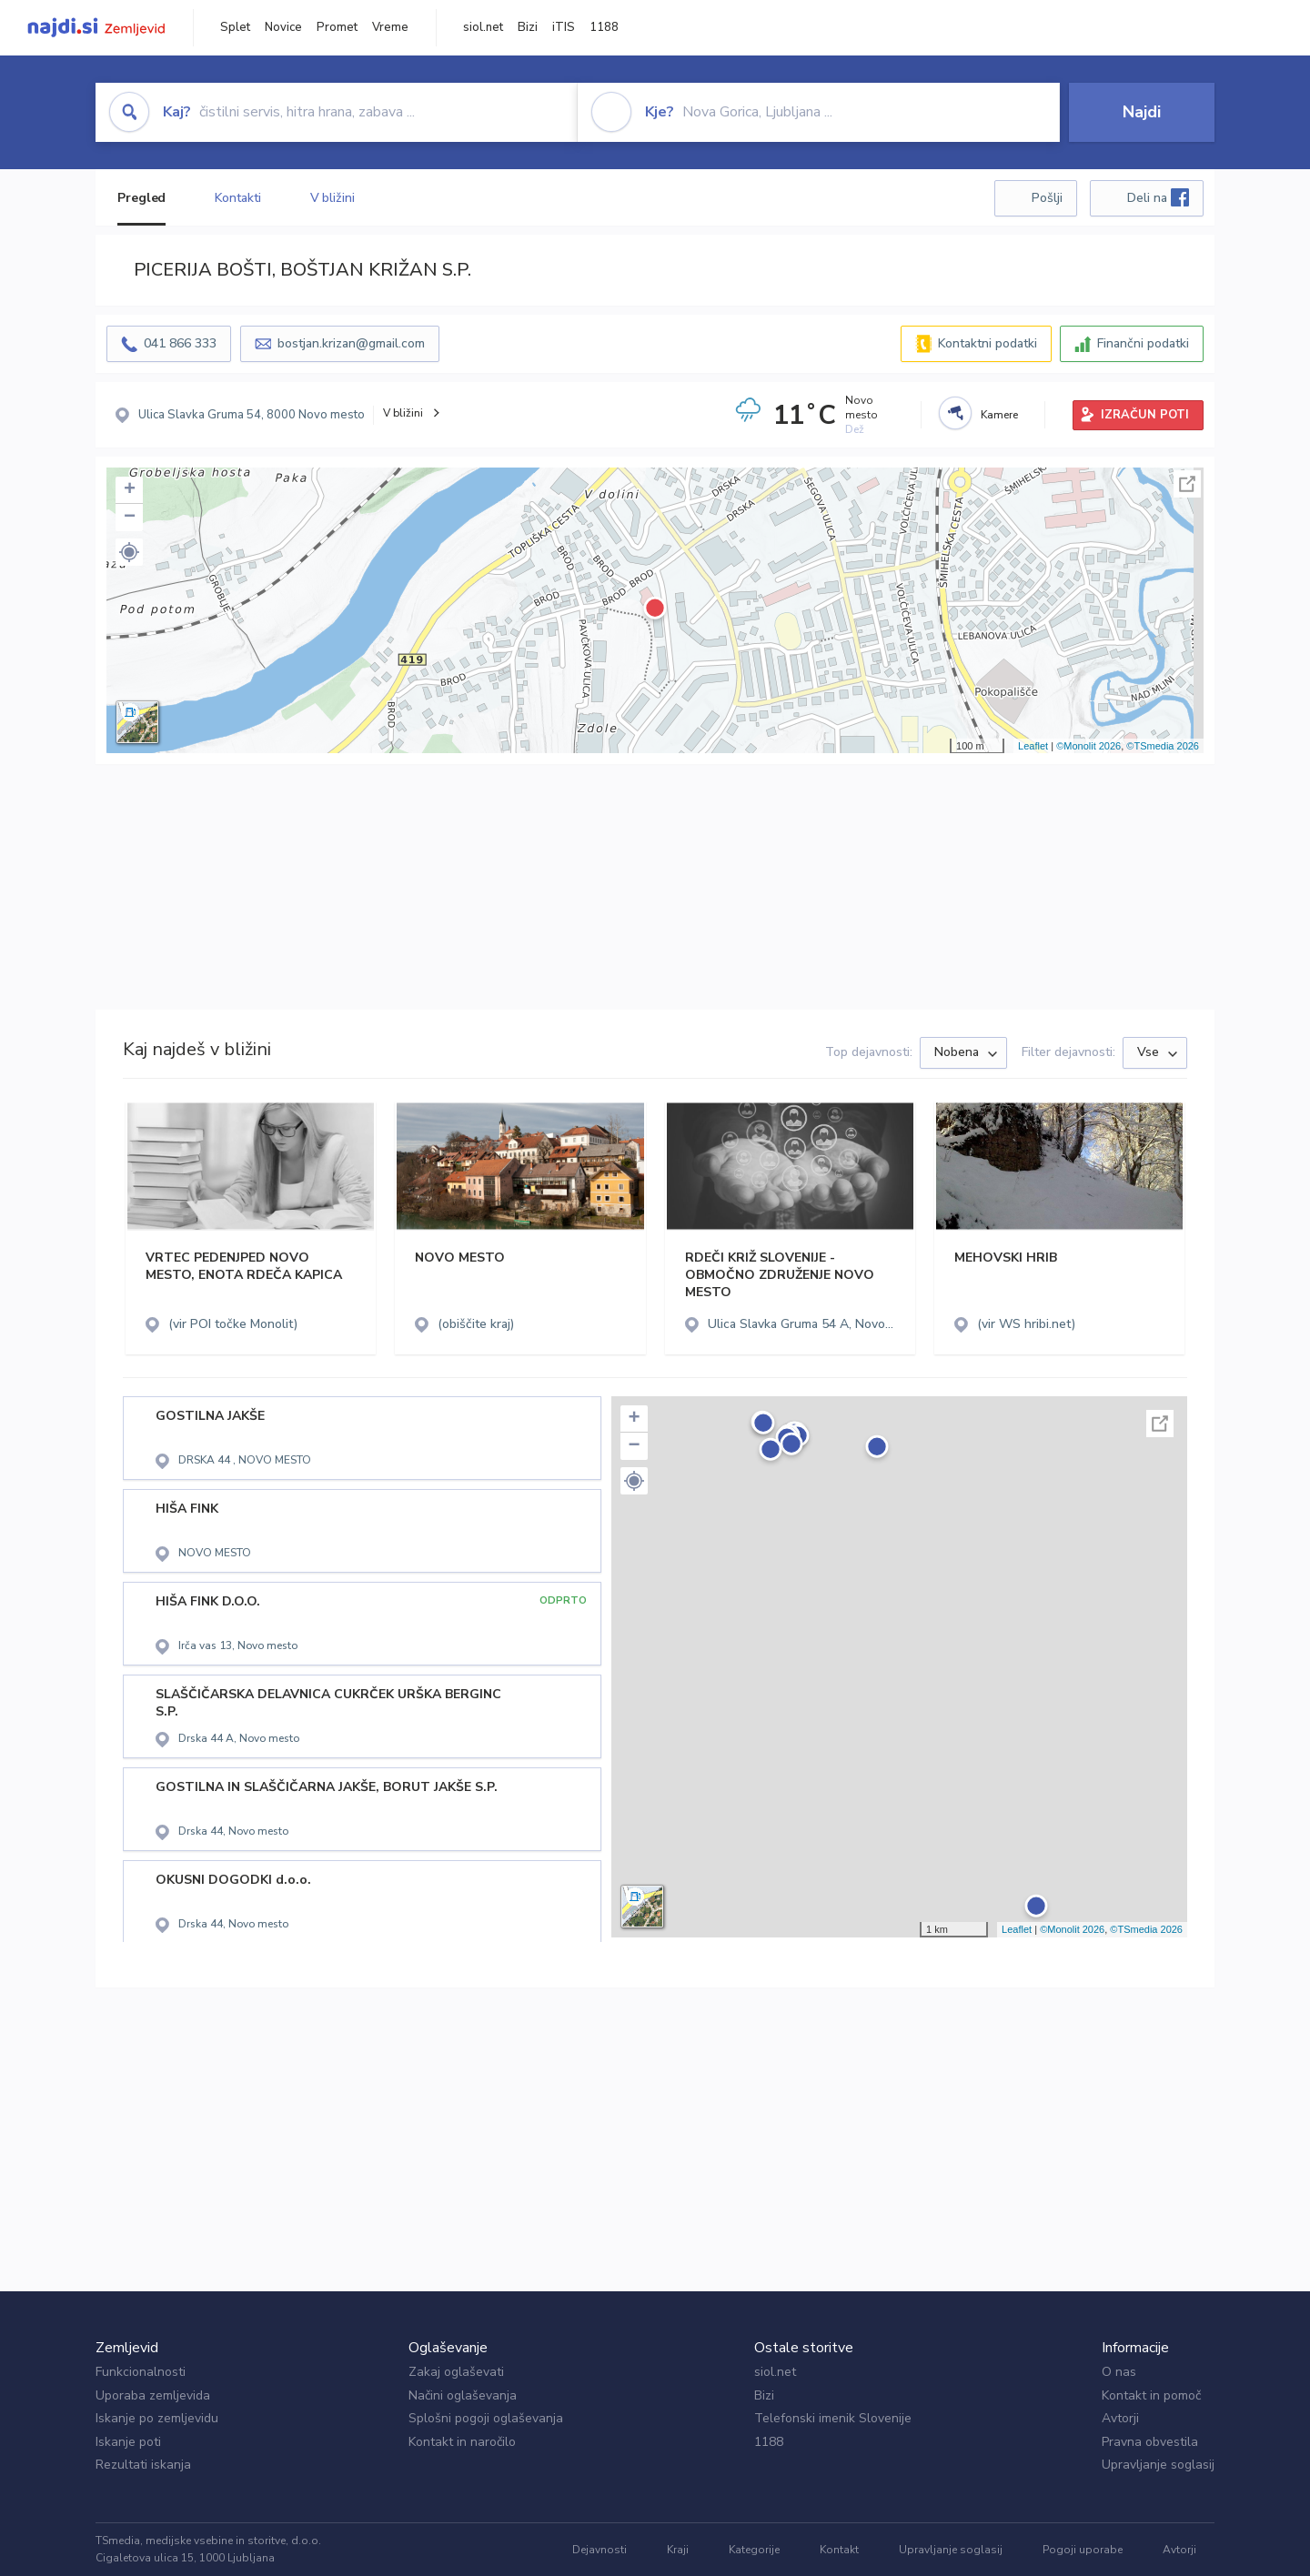 Image resolution: width=1310 pixels, height=2576 pixels. I want to click on Pošlji, so click(1047, 197).